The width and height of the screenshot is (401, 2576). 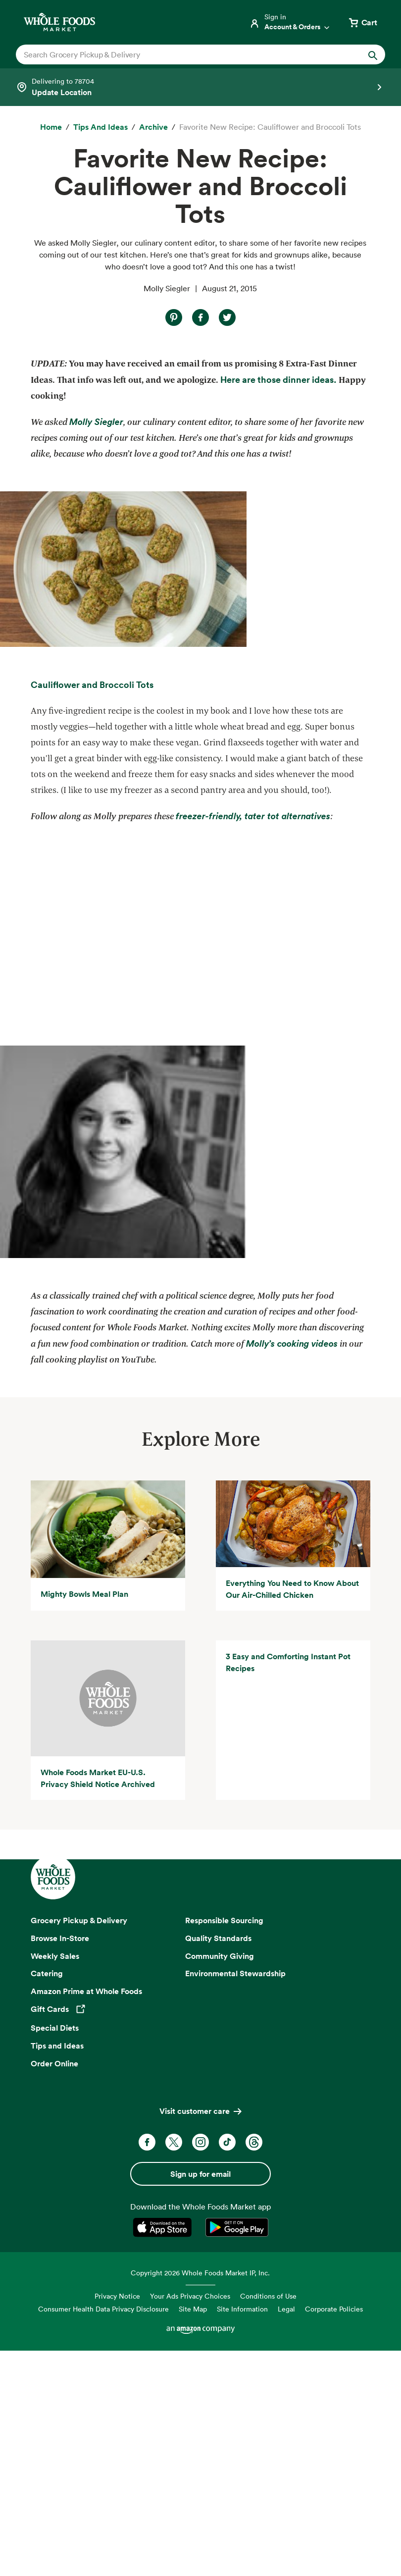 What do you see at coordinates (57, 2270) in the screenshot?
I see `Tips and Ideas` at bounding box center [57, 2270].